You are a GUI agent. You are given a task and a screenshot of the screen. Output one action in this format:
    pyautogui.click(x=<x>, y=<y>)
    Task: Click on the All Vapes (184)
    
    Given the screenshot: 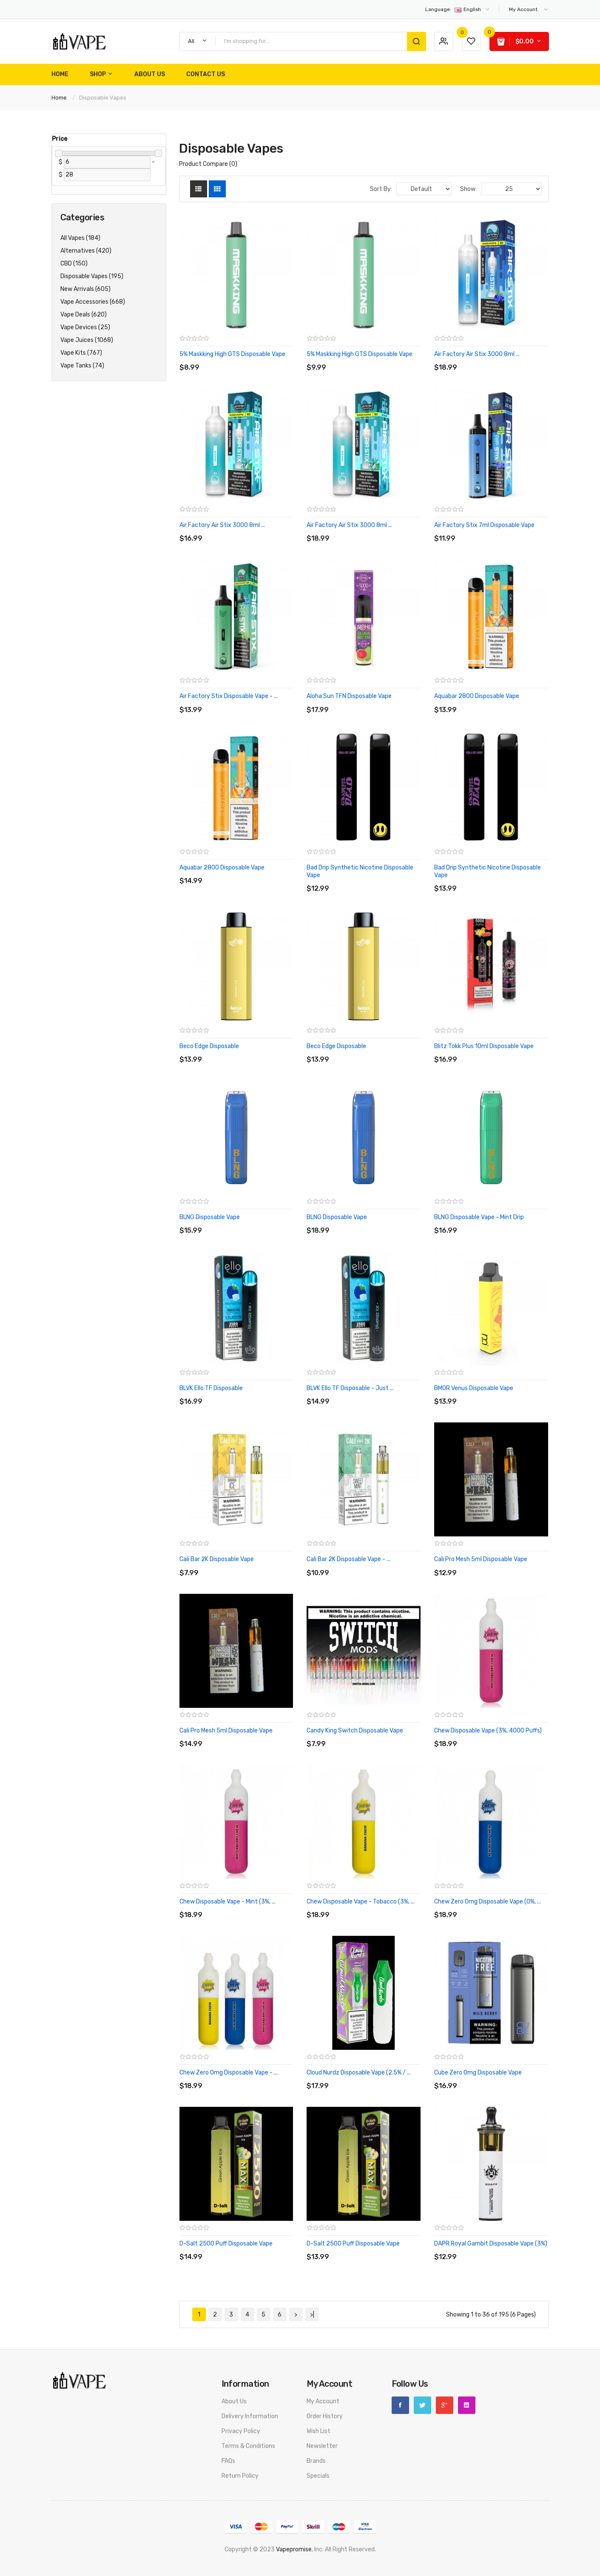 What is the action you would take?
    pyautogui.click(x=80, y=238)
    